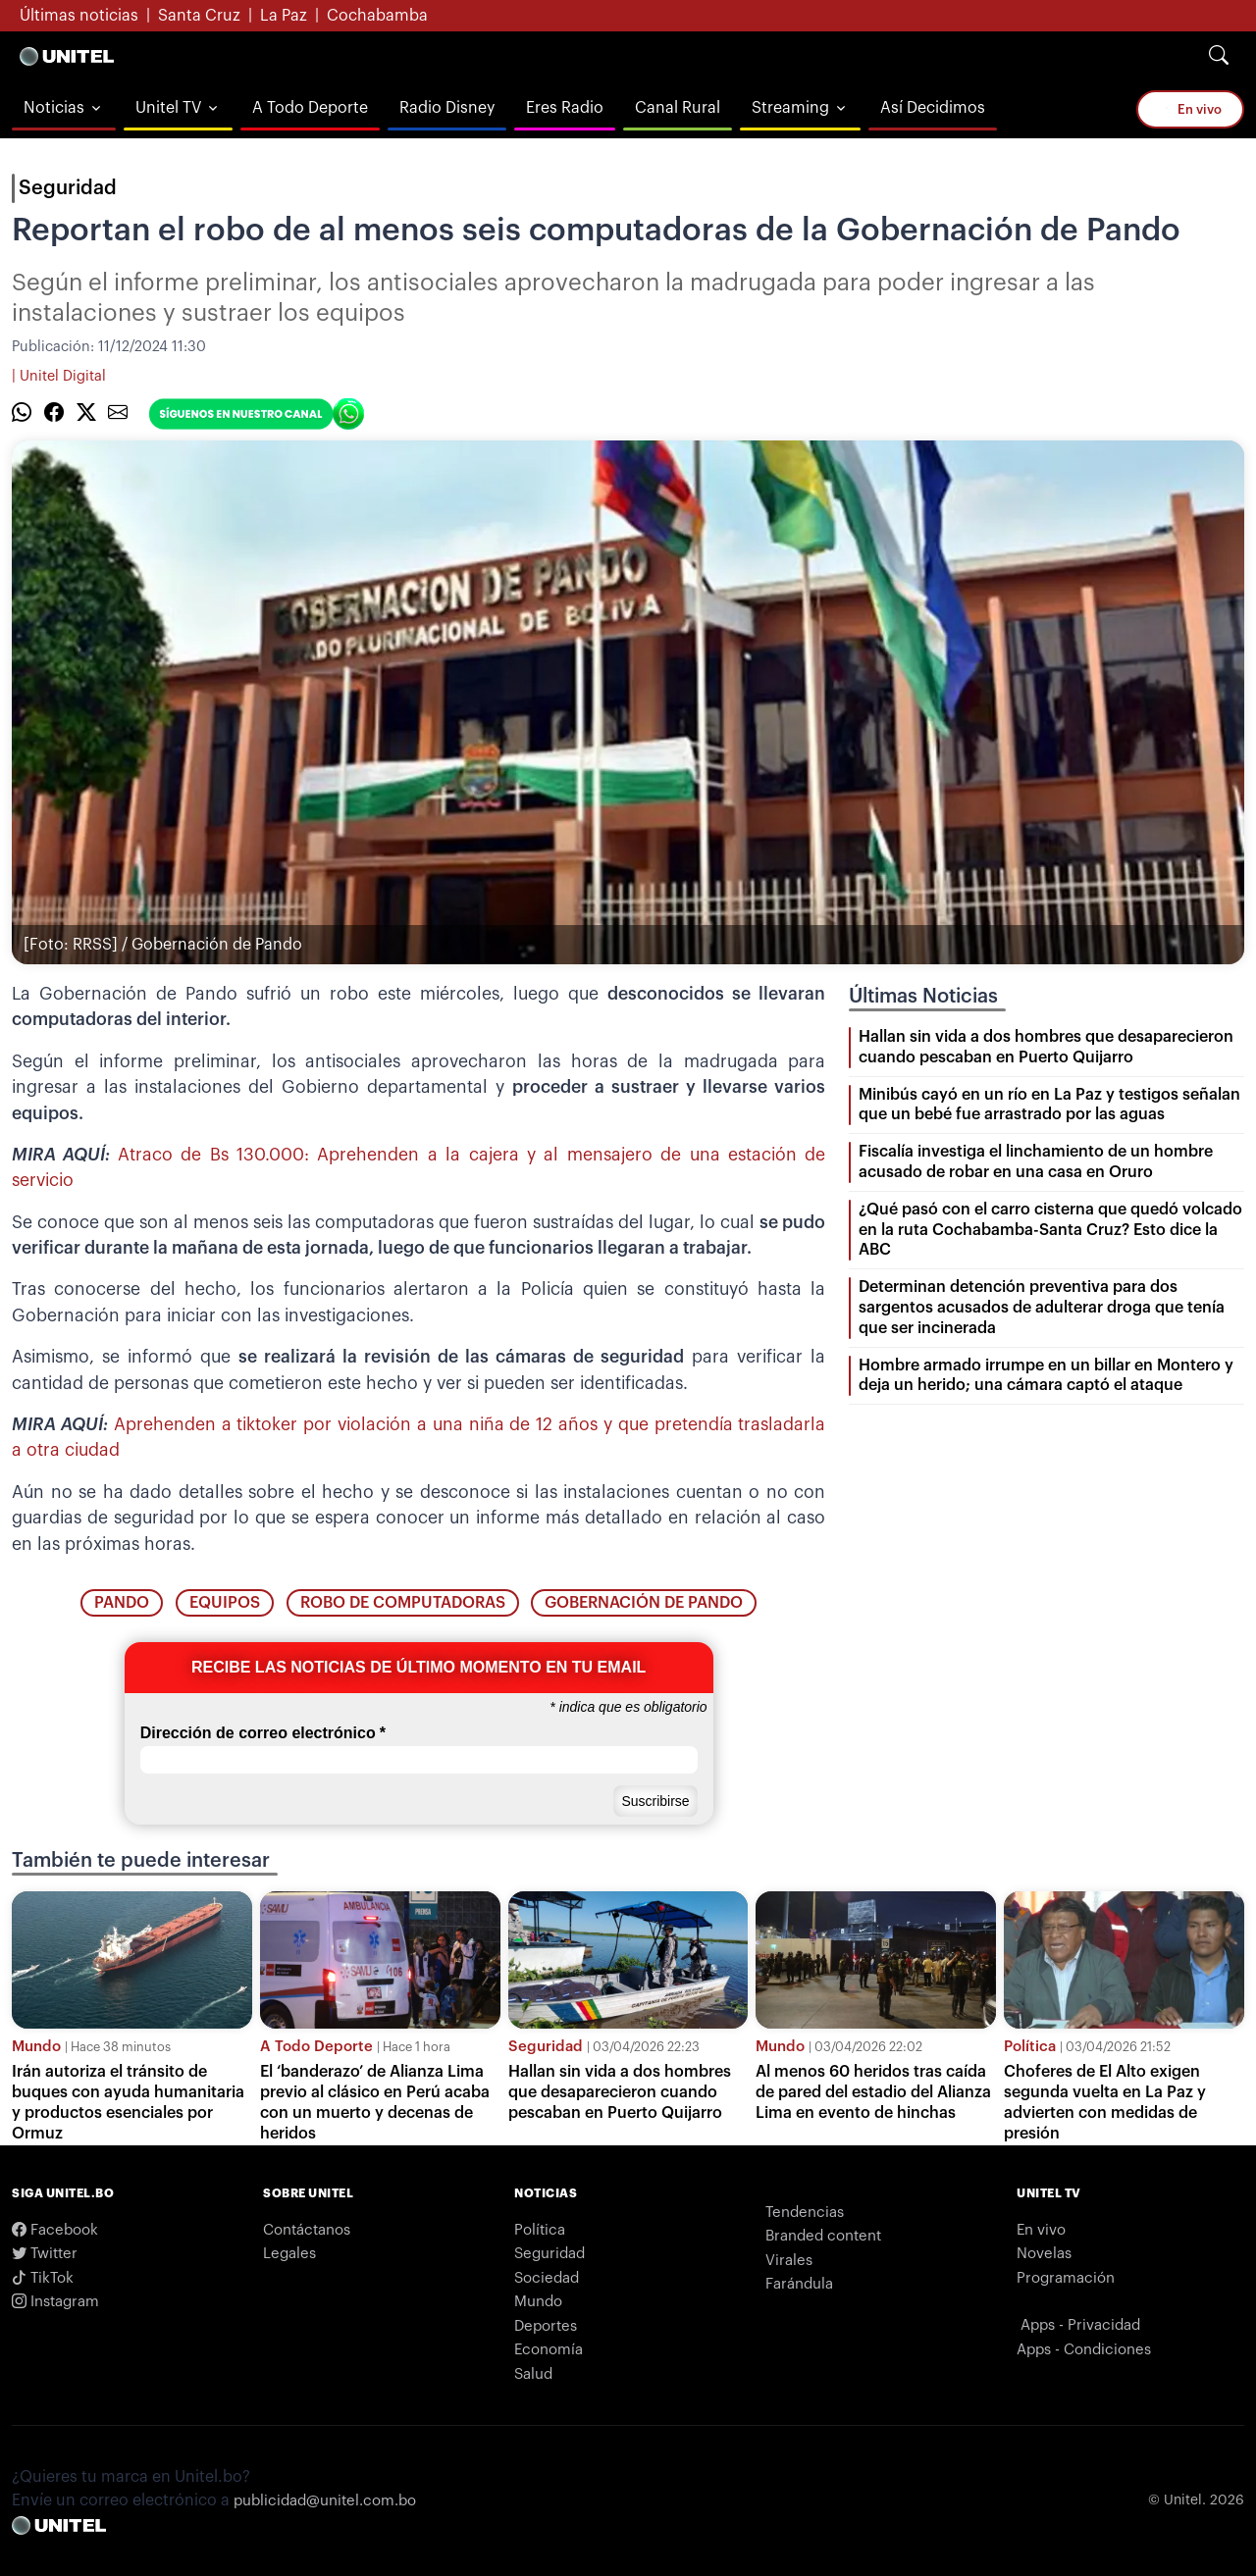  I want to click on Farándula, so click(799, 2284).